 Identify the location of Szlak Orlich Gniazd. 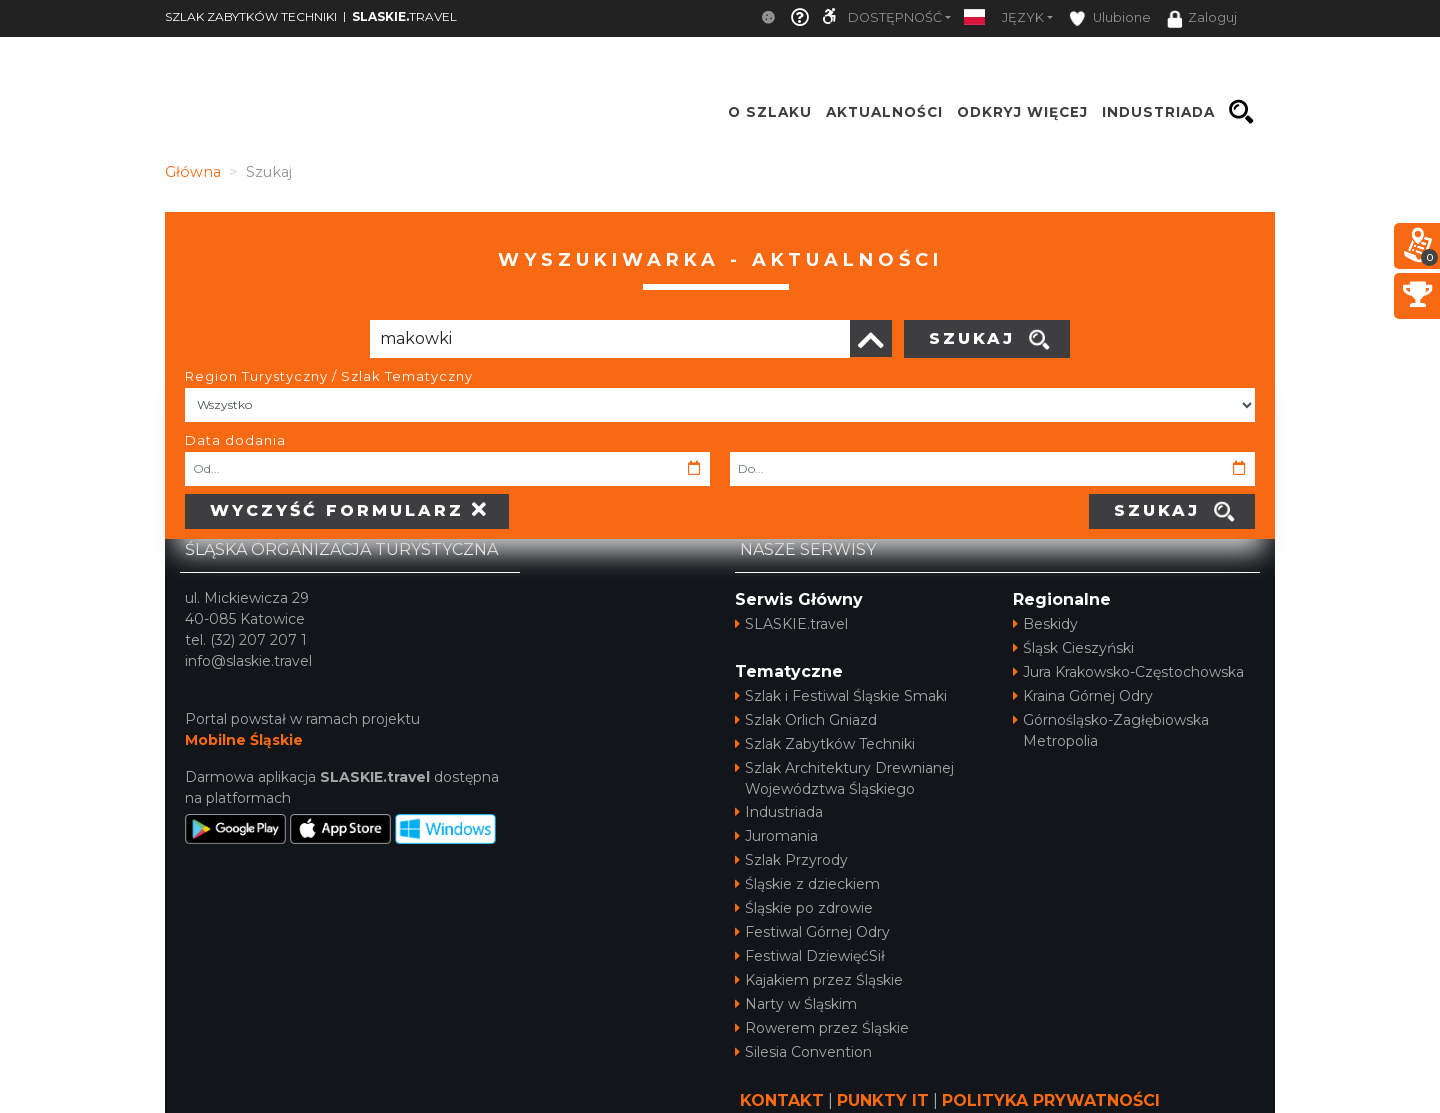
(806, 720).